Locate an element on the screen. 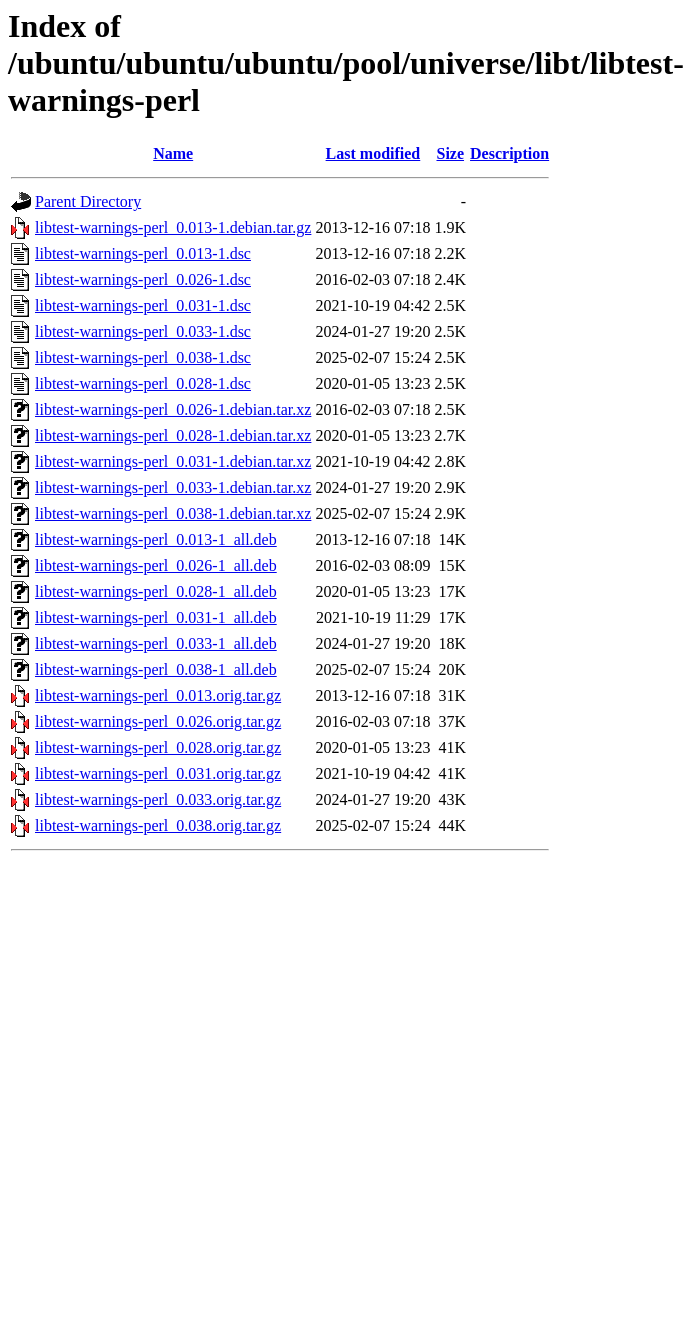 This screenshot has height=1328, width=684. libtest-warnings-perl_0.038.orig.tar.gz is located at coordinates (158, 825).